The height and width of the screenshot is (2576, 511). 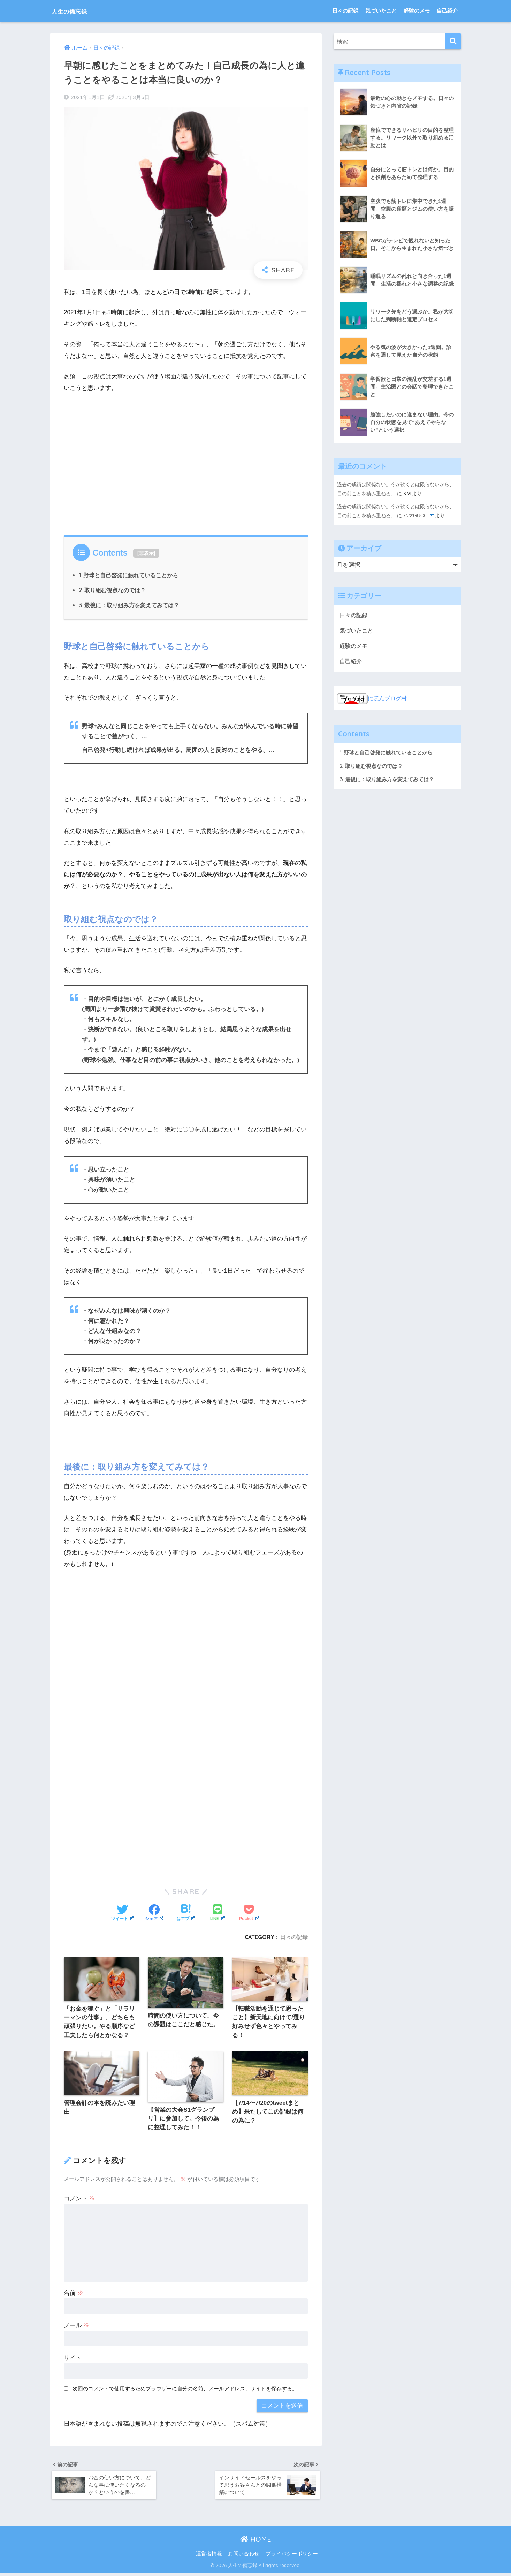 What do you see at coordinates (128, 575) in the screenshot?
I see `野球と自己啓発に触れていることから` at bounding box center [128, 575].